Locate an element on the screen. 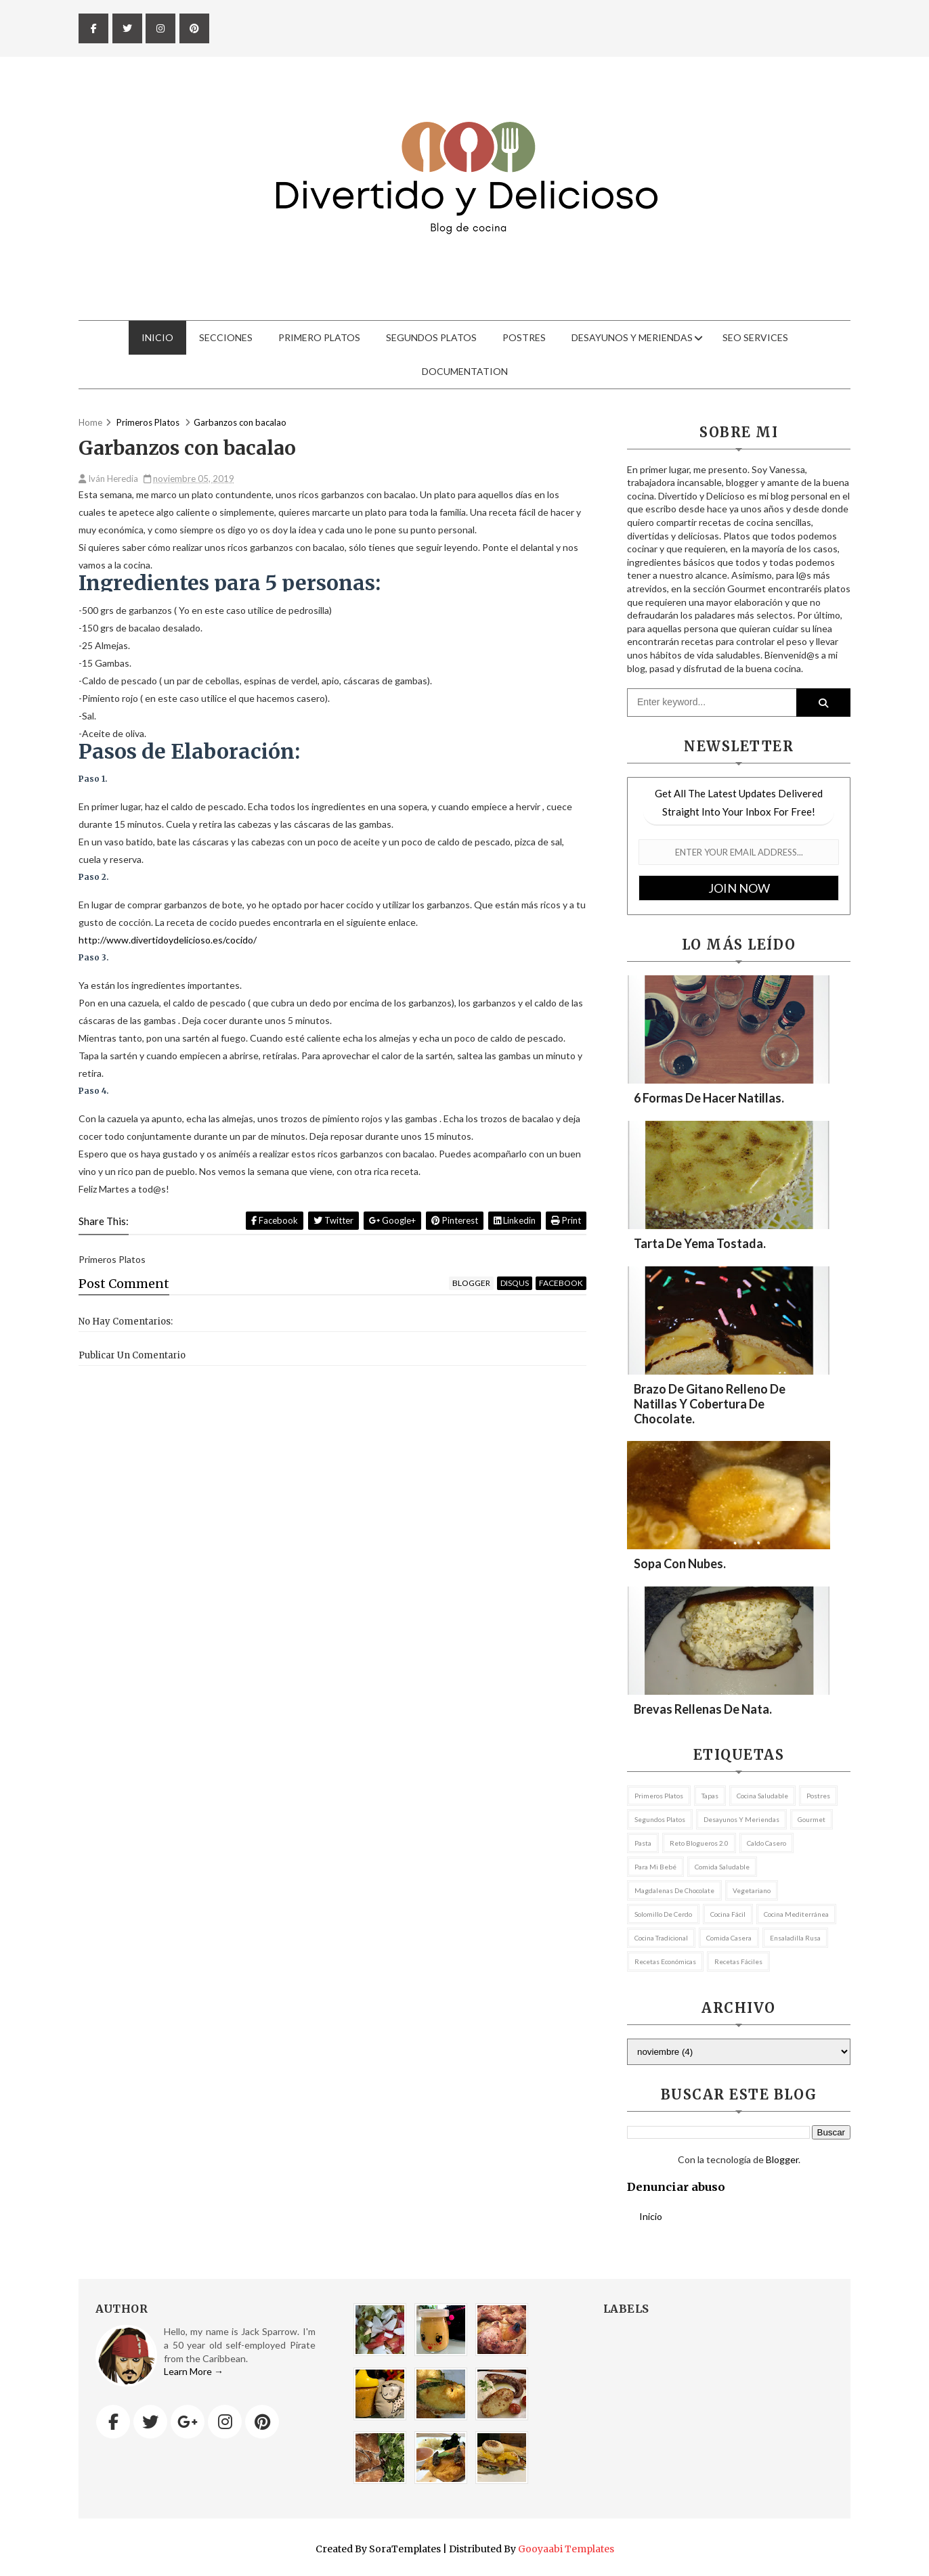 This screenshot has width=929, height=2576. comida casera is located at coordinates (729, 1938).